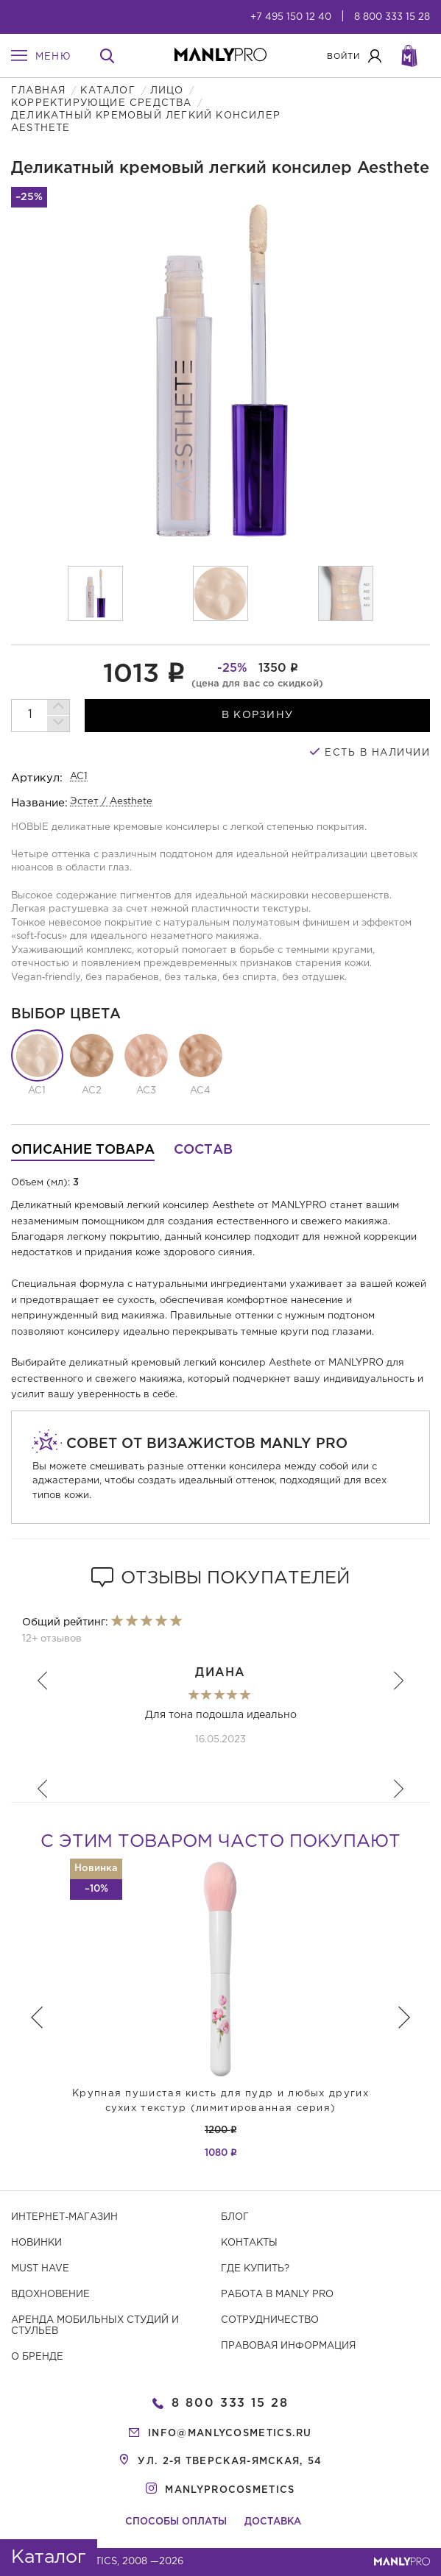 The height and width of the screenshot is (2576, 441). What do you see at coordinates (176, 2522) in the screenshot?
I see `Способы оплаты` at bounding box center [176, 2522].